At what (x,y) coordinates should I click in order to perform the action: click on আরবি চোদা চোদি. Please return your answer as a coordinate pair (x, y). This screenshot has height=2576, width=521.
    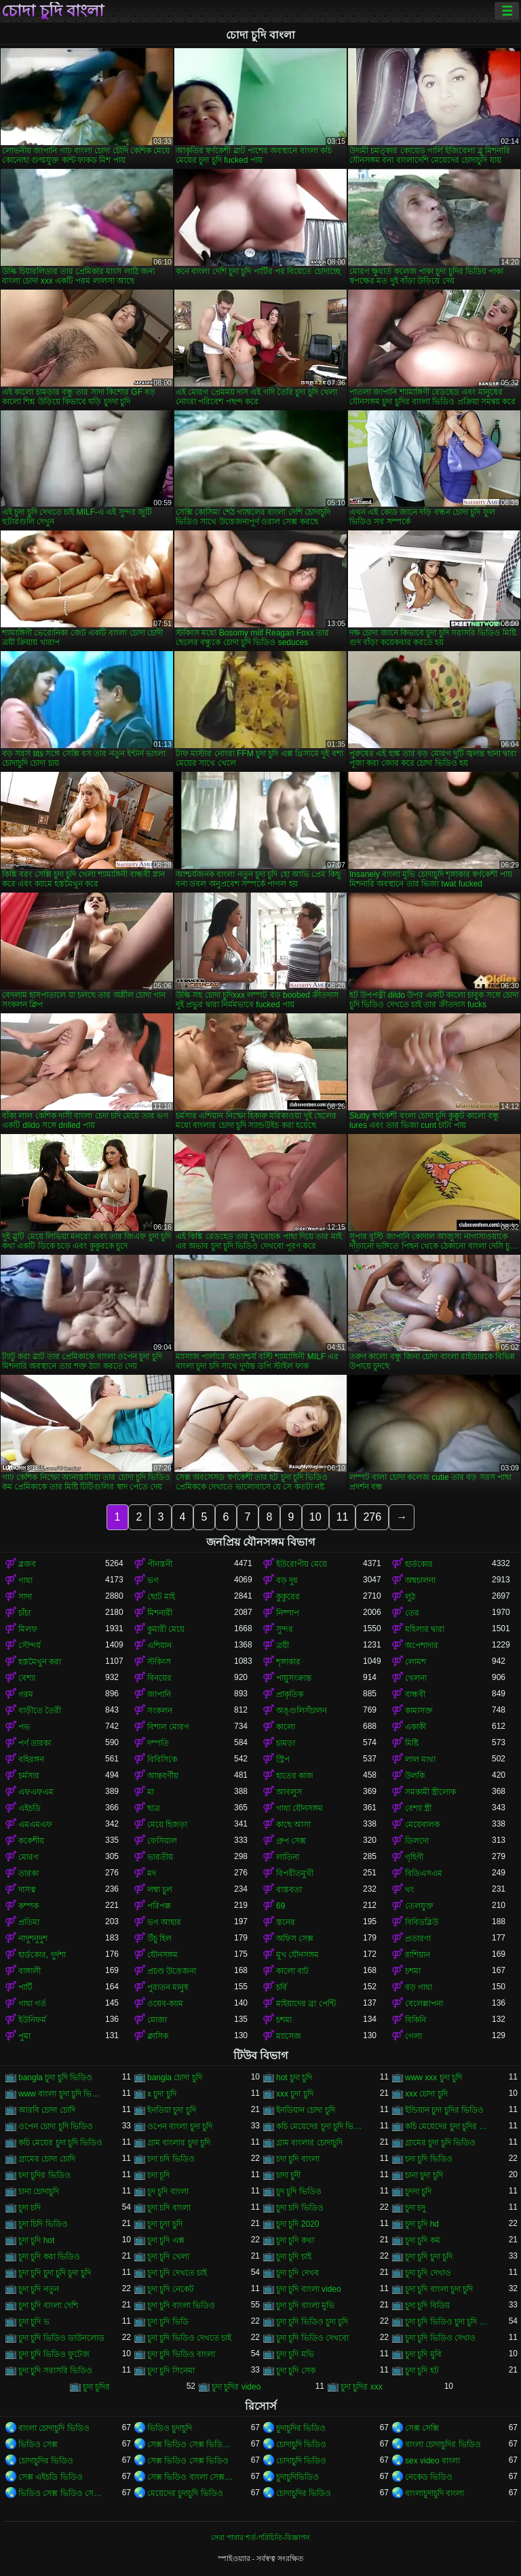
    Looking at the image, I should click on (46, 2110).